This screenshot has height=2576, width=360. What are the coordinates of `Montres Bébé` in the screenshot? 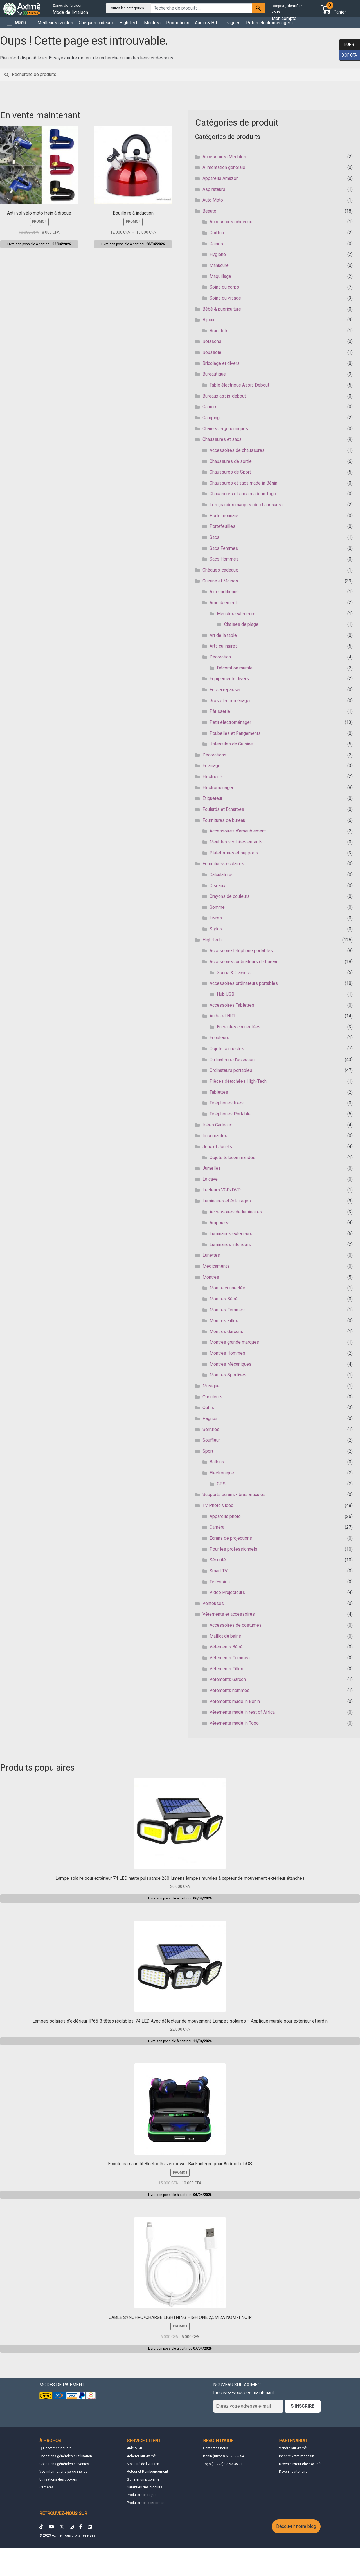 It's located at (224, 1299).